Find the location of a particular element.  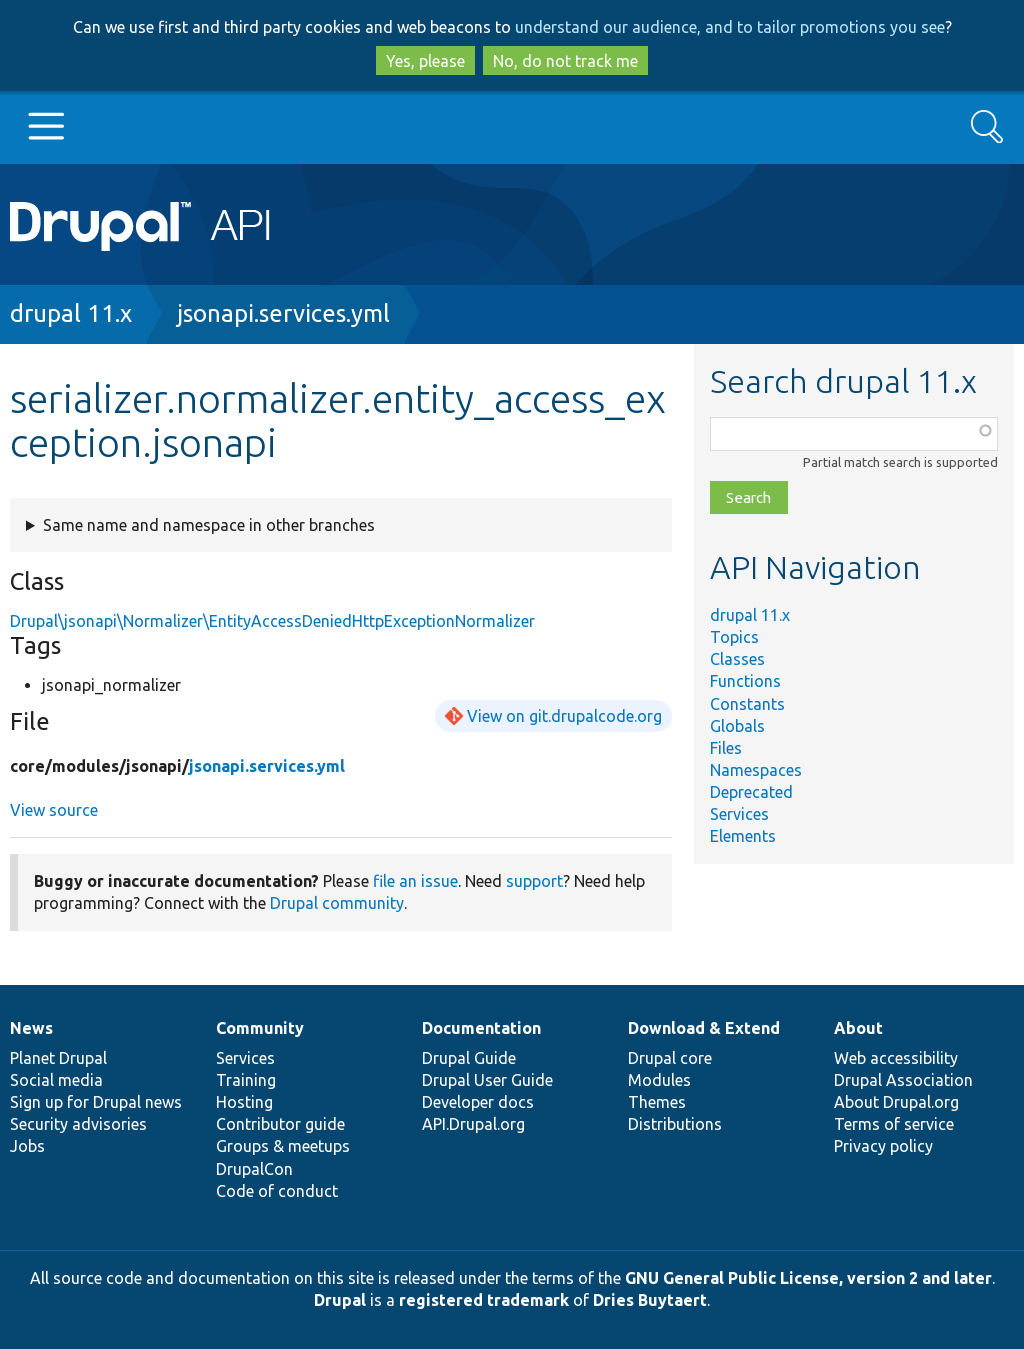

Terms of service is located at coordinates (894, 1124).